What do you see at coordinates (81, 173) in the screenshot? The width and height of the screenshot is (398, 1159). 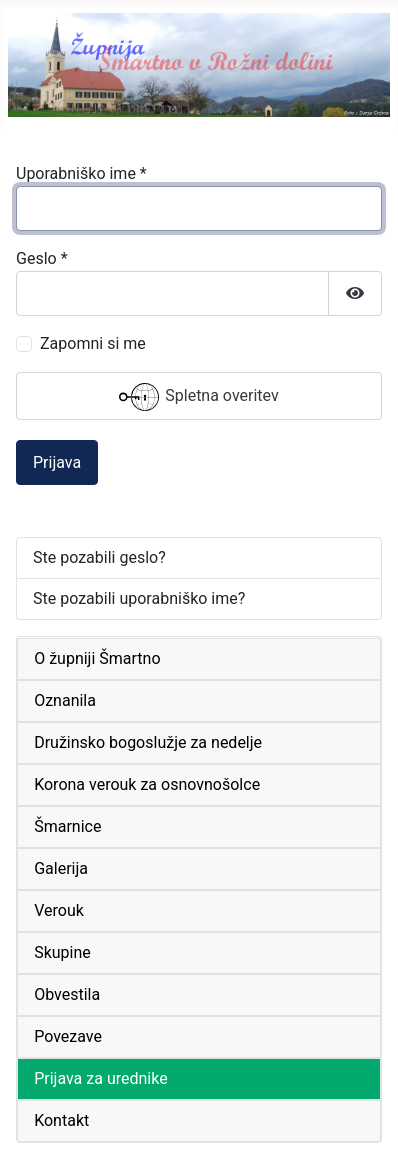 I see `Uporabniško ime` at bounding box center [81, 173].